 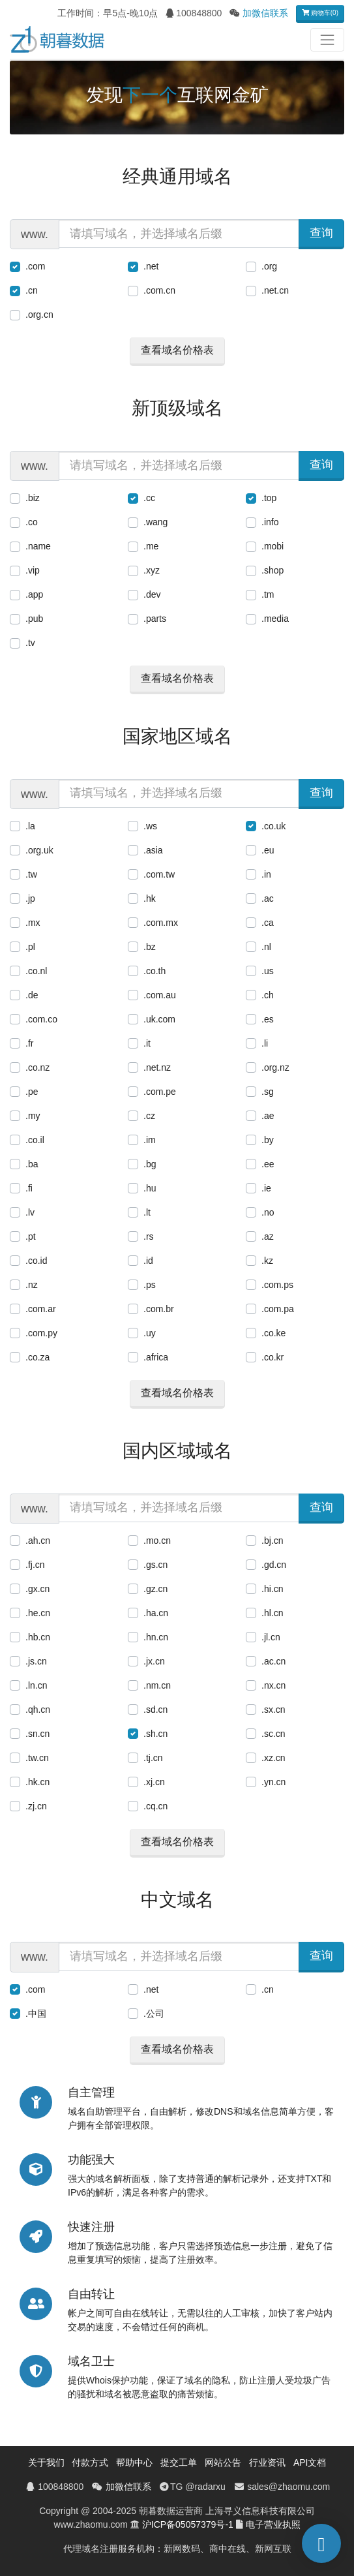 What do you see at coordinates (149, 1116) in the screenshot?
I see `.cz` at bounding box center [149, 1116].